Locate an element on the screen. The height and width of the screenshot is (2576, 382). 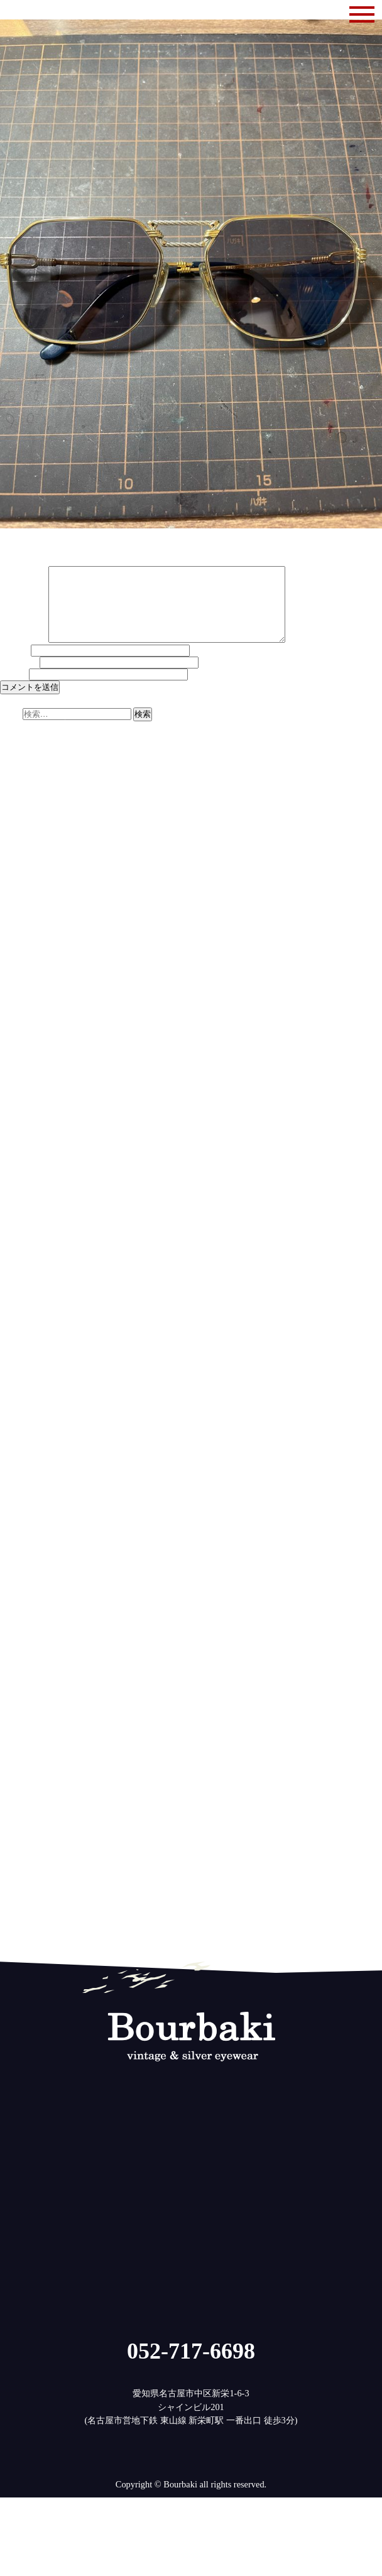
2024年5月 is located at coordinates (20, 1035).